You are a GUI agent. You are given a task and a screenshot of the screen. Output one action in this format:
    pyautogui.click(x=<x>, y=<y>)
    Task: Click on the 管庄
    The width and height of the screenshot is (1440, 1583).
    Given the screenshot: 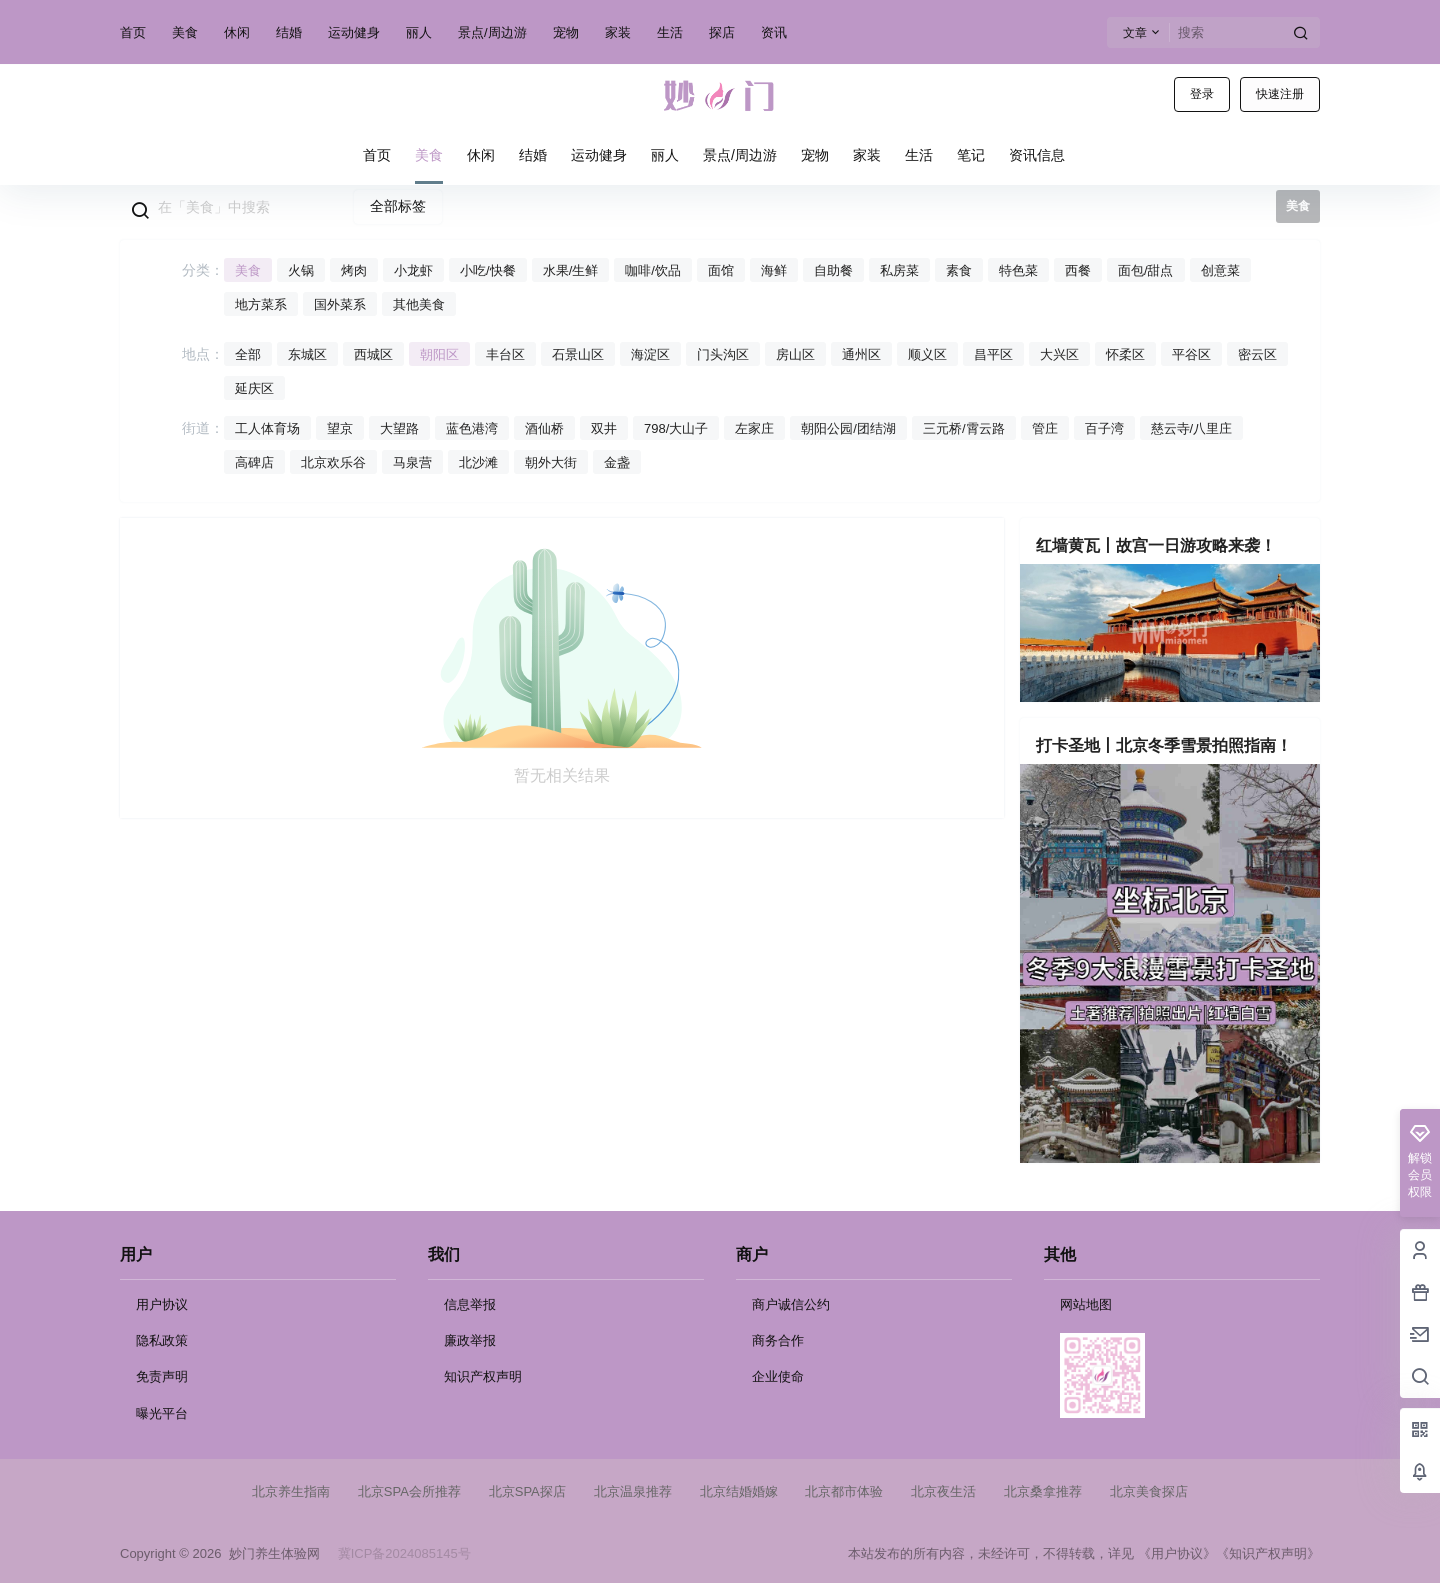 What is the action you would take?
    pyautogui.click(x=1045, y=428)
    